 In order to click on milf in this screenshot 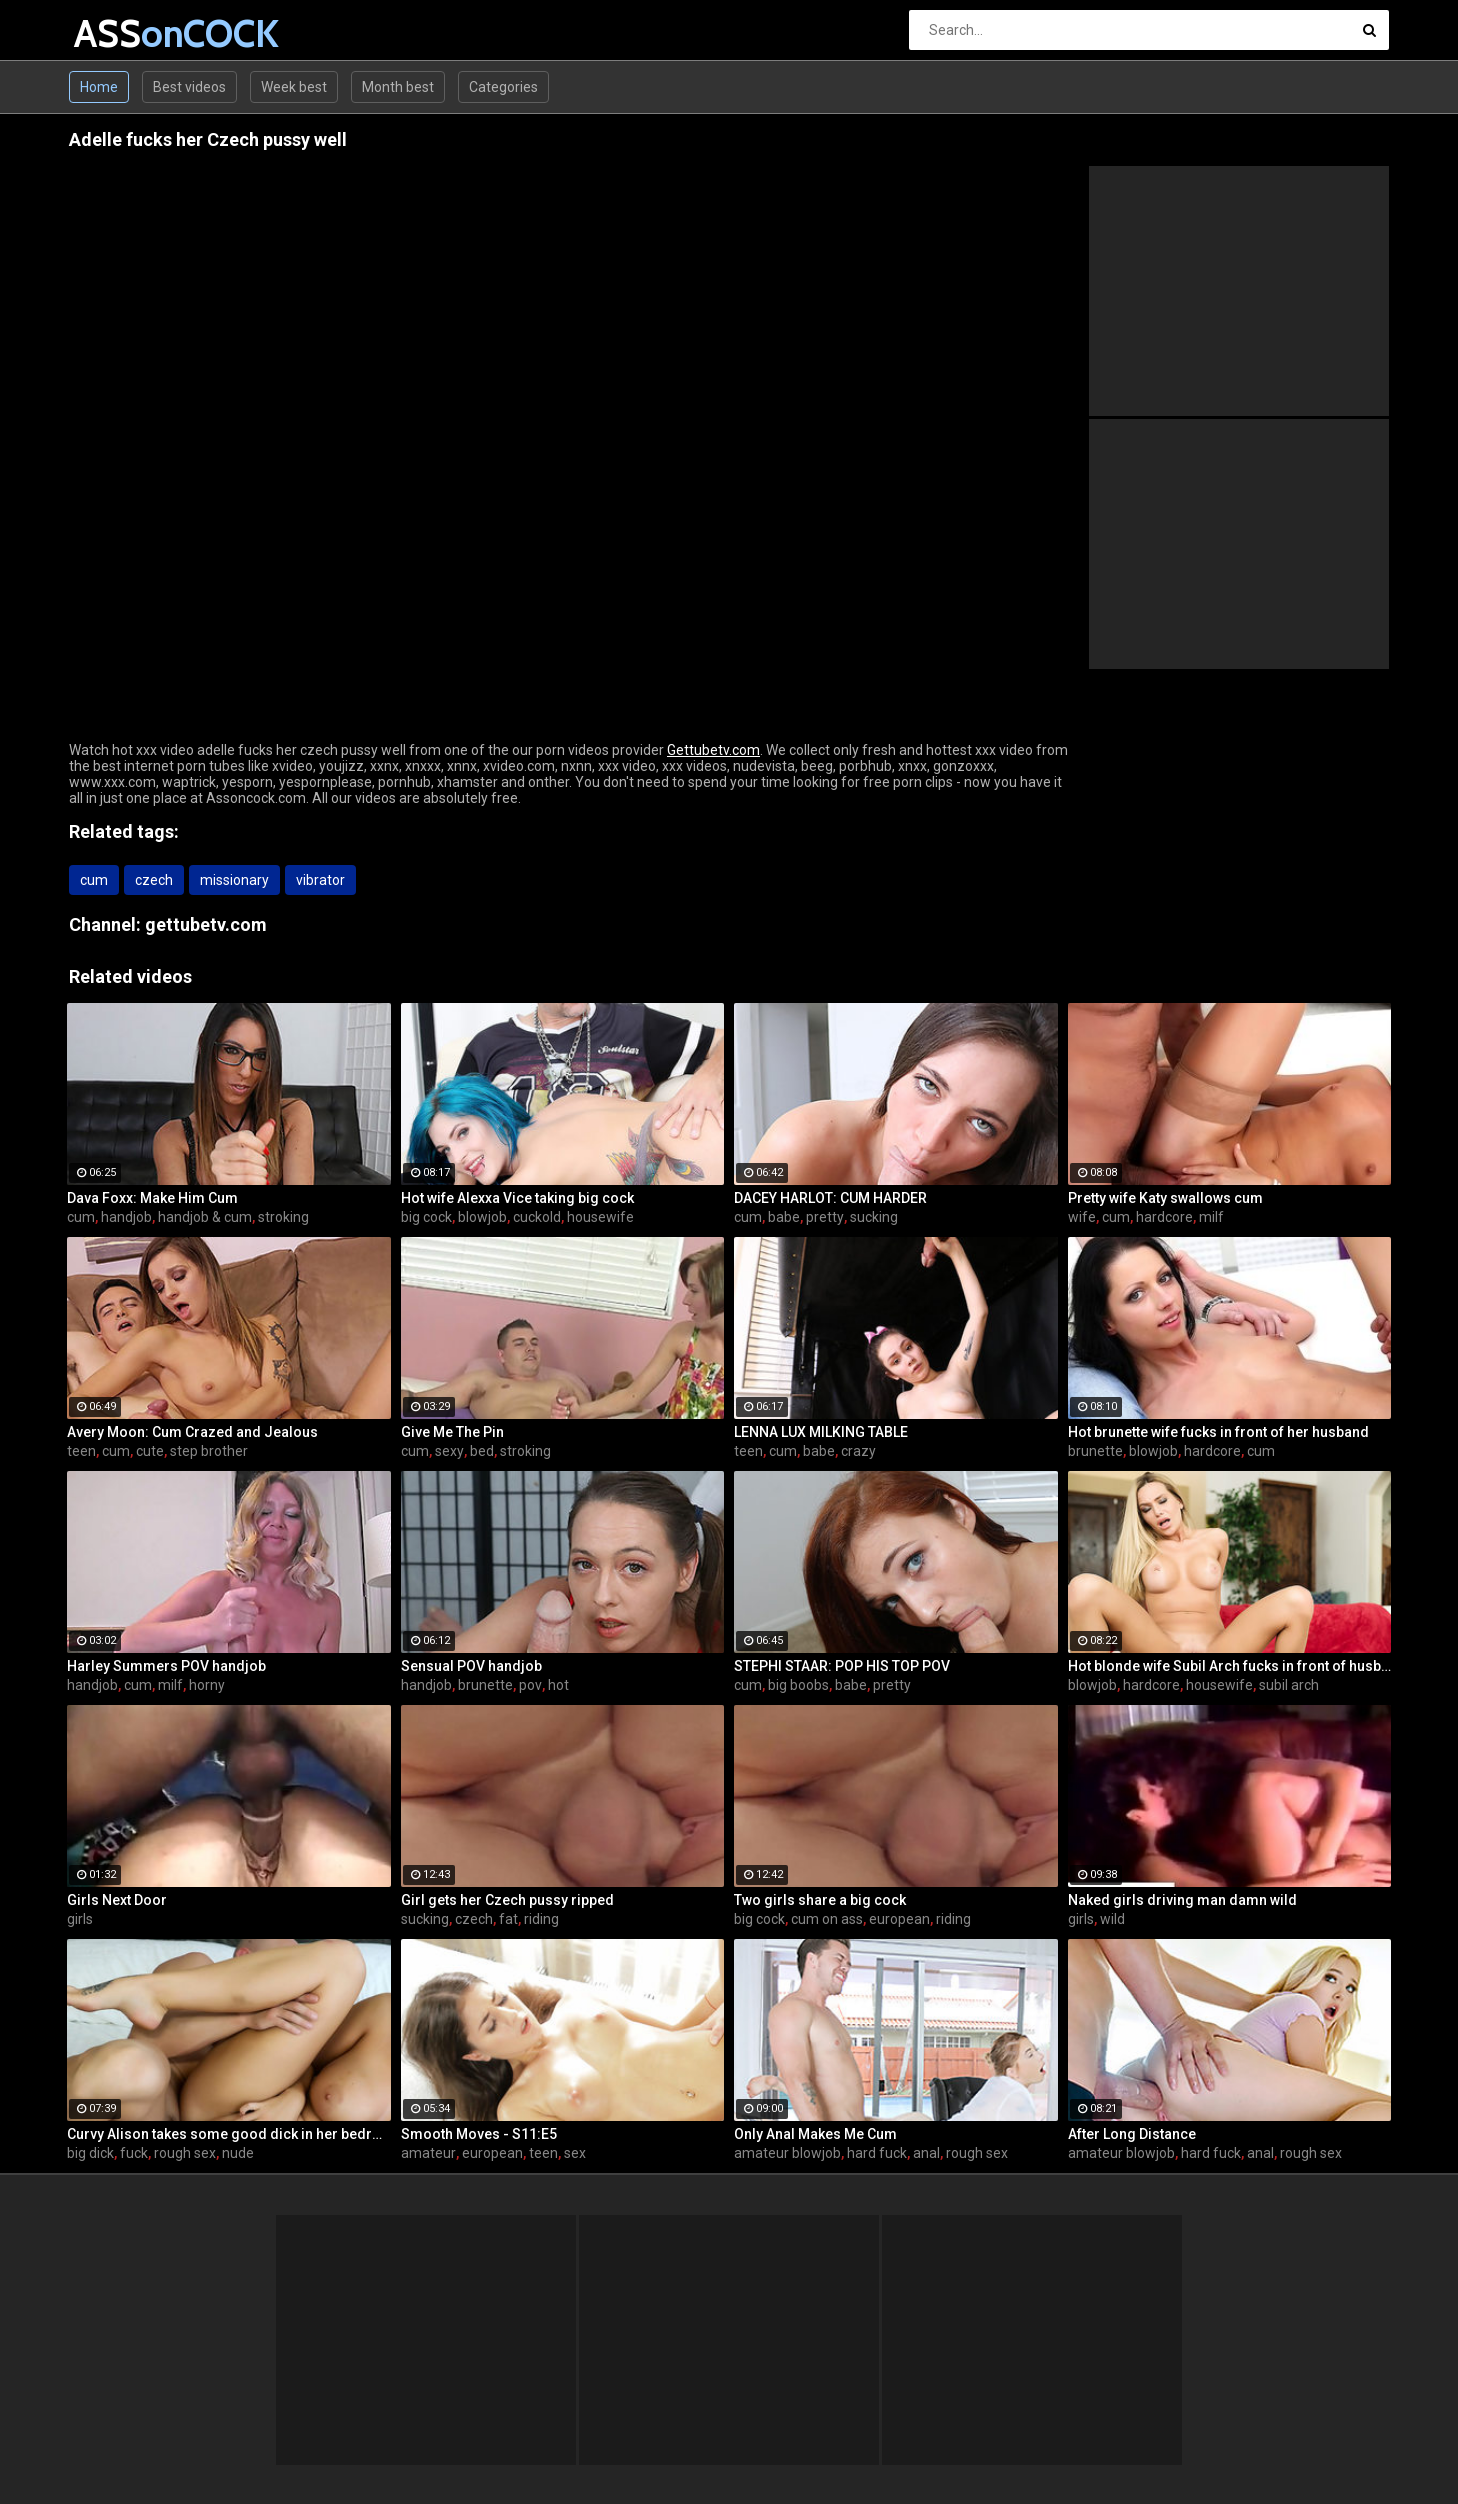, I will do `click(1211, 1217)`.